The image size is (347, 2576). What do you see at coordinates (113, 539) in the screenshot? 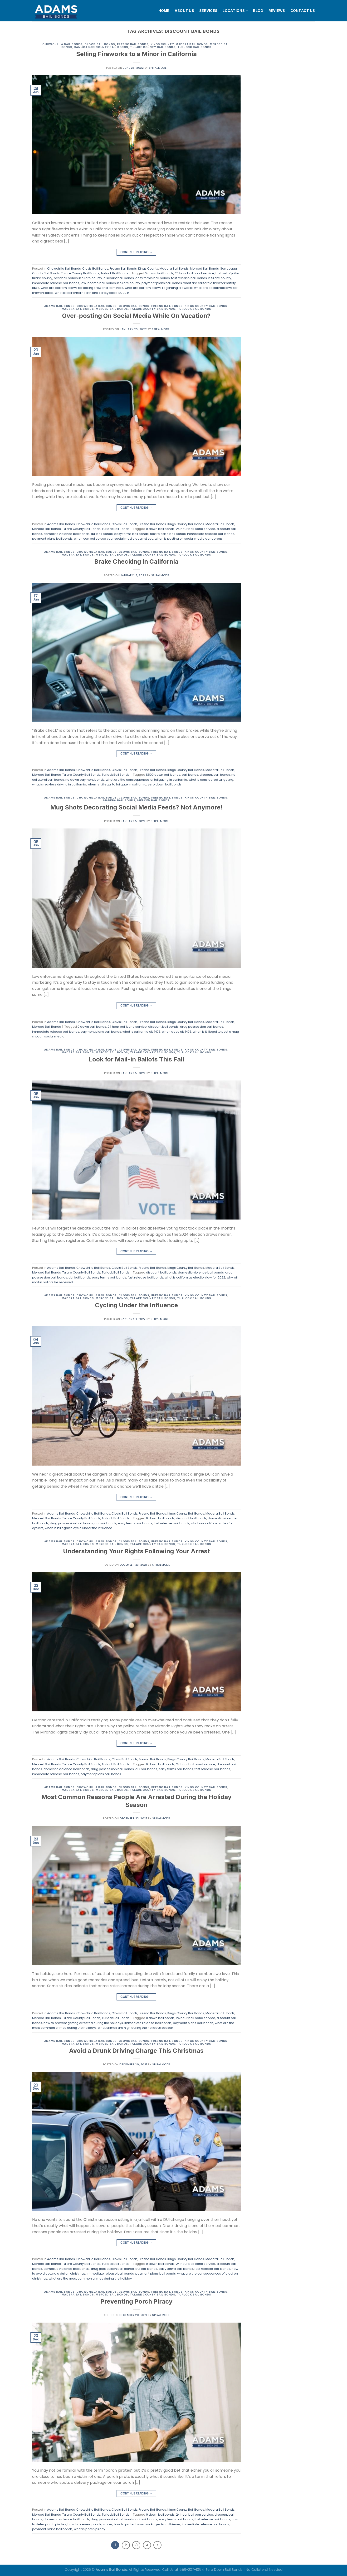
I see `when can police use your social media against you` at bounding box center [113, 539].